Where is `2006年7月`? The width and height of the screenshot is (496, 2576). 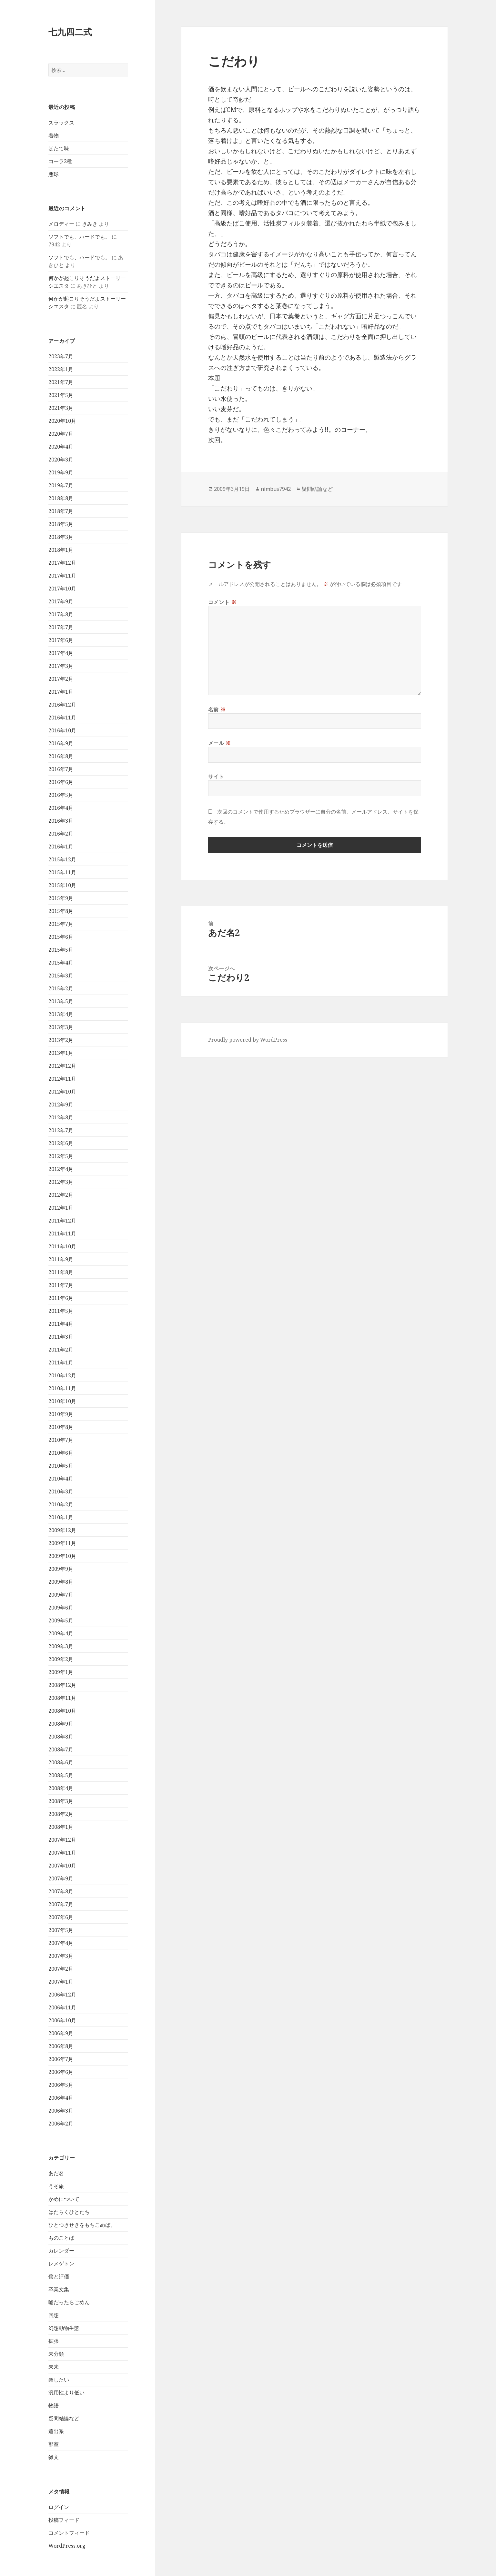 2006年7月 is located at coordinates (60, 2059).